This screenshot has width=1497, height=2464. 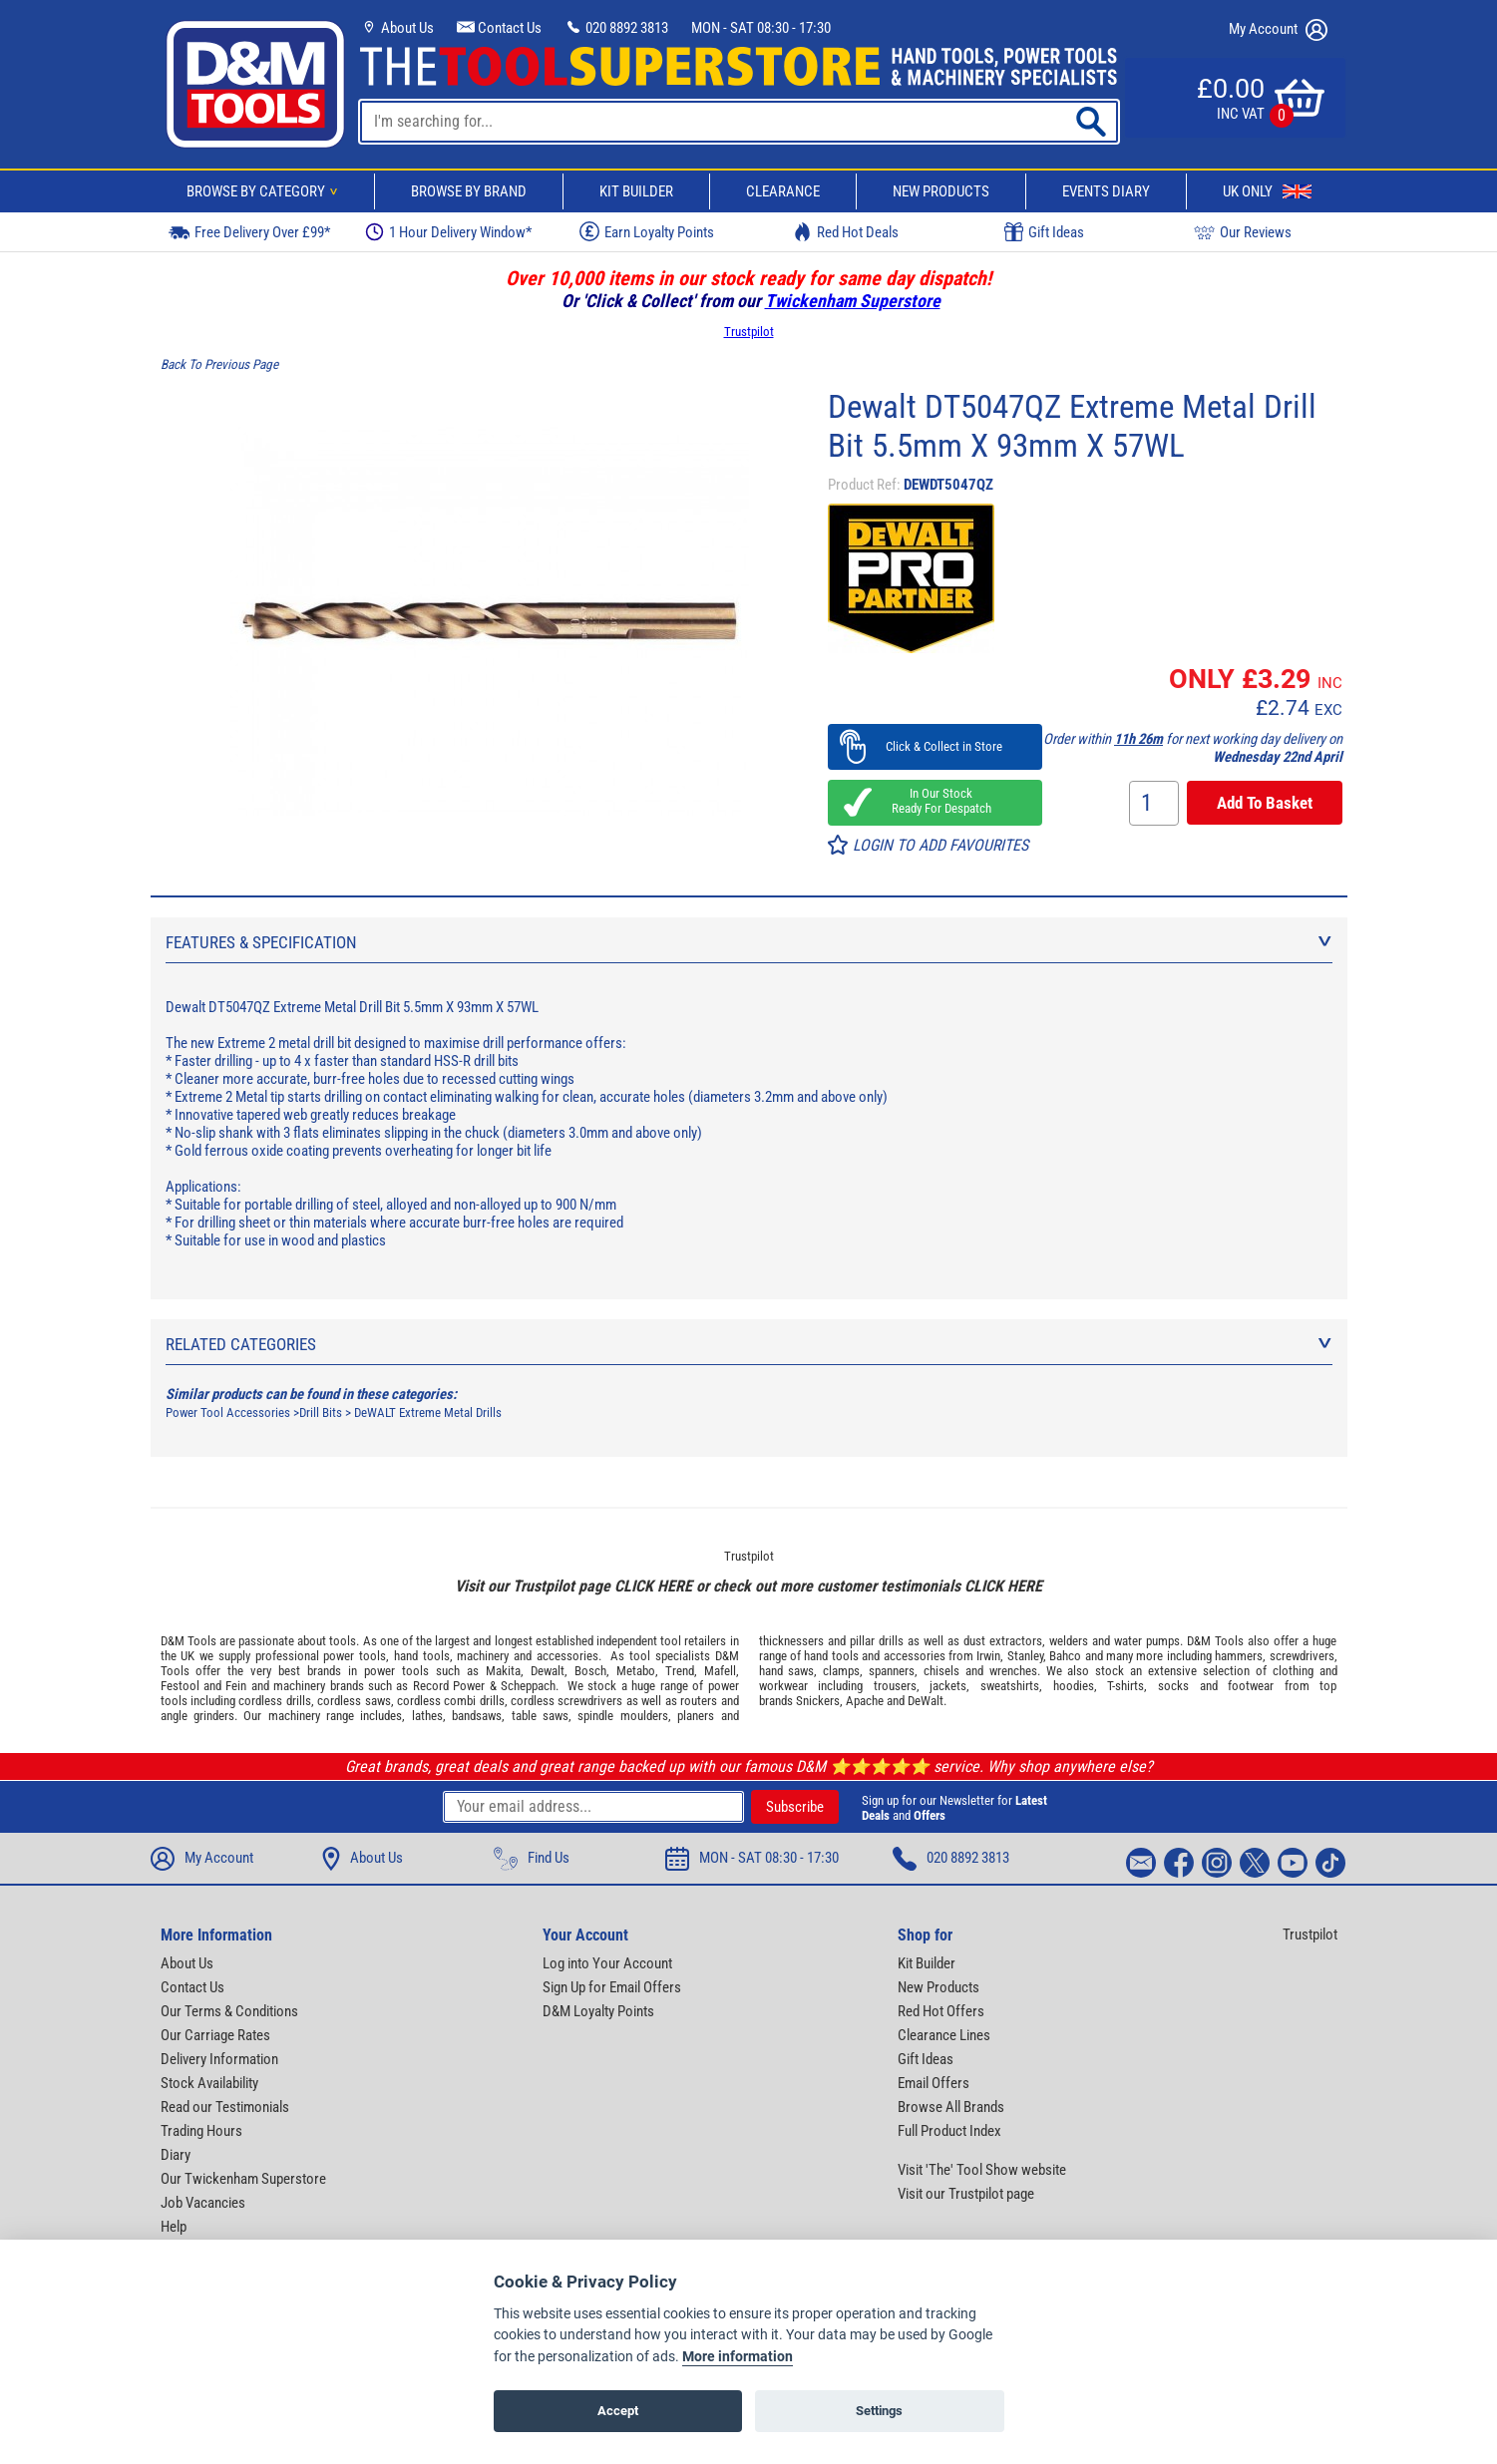 What do you see at coordinates (397, 28) in the screenshot?
I see `About Us` at bounding box center [397, 28].